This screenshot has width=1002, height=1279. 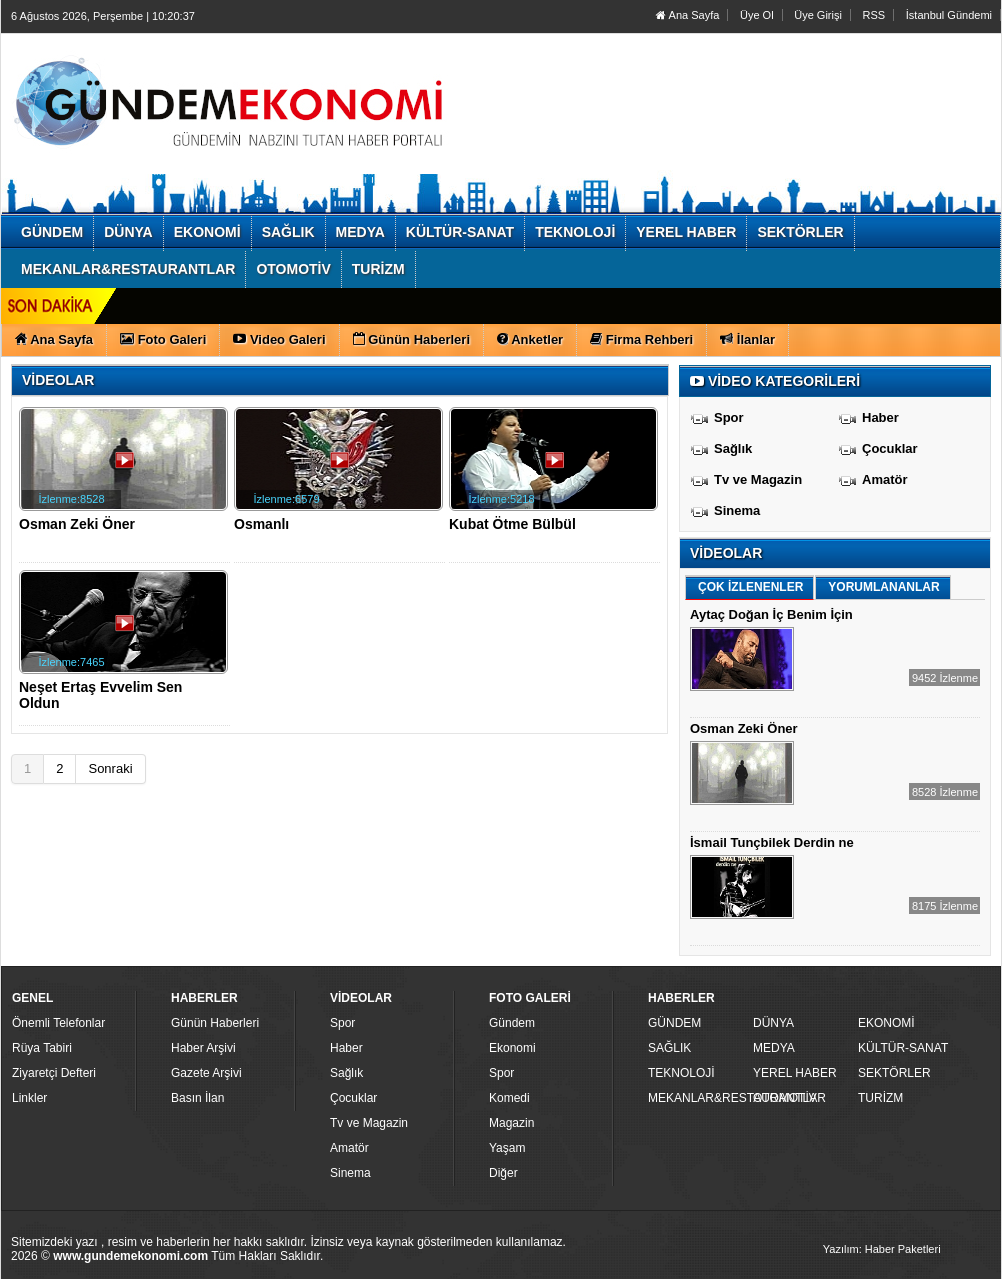 What do you see at coordinates (512, 1023) in the screenshot?
I see `Gündem` at bounding box center [512, 1023].